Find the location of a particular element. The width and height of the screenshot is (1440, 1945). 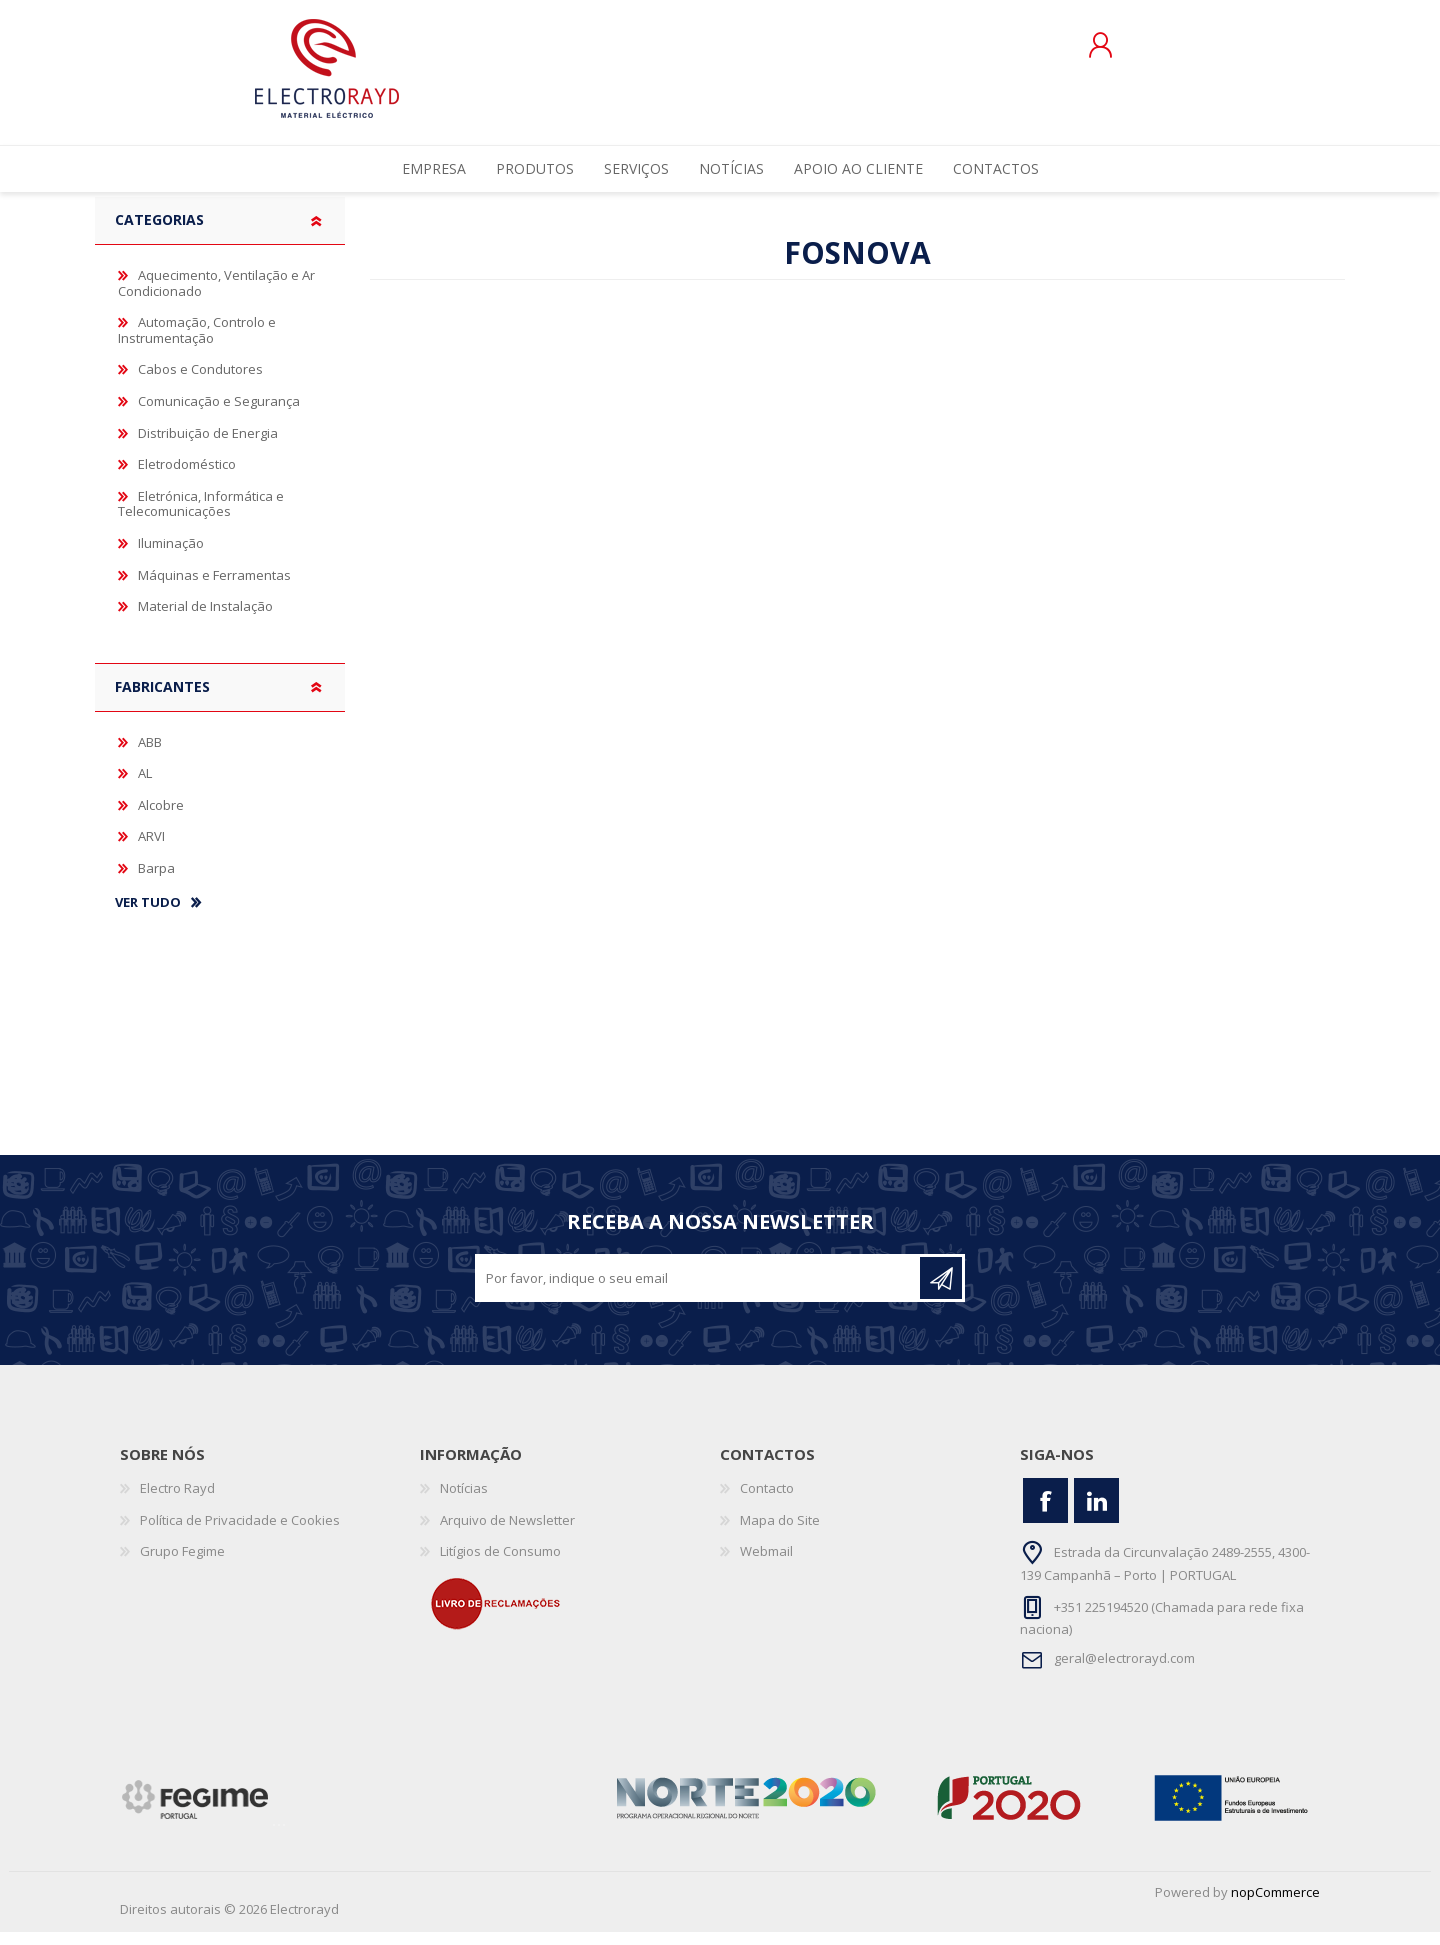

Máquinas e Ferramentas is located at coordinates (214, 588).